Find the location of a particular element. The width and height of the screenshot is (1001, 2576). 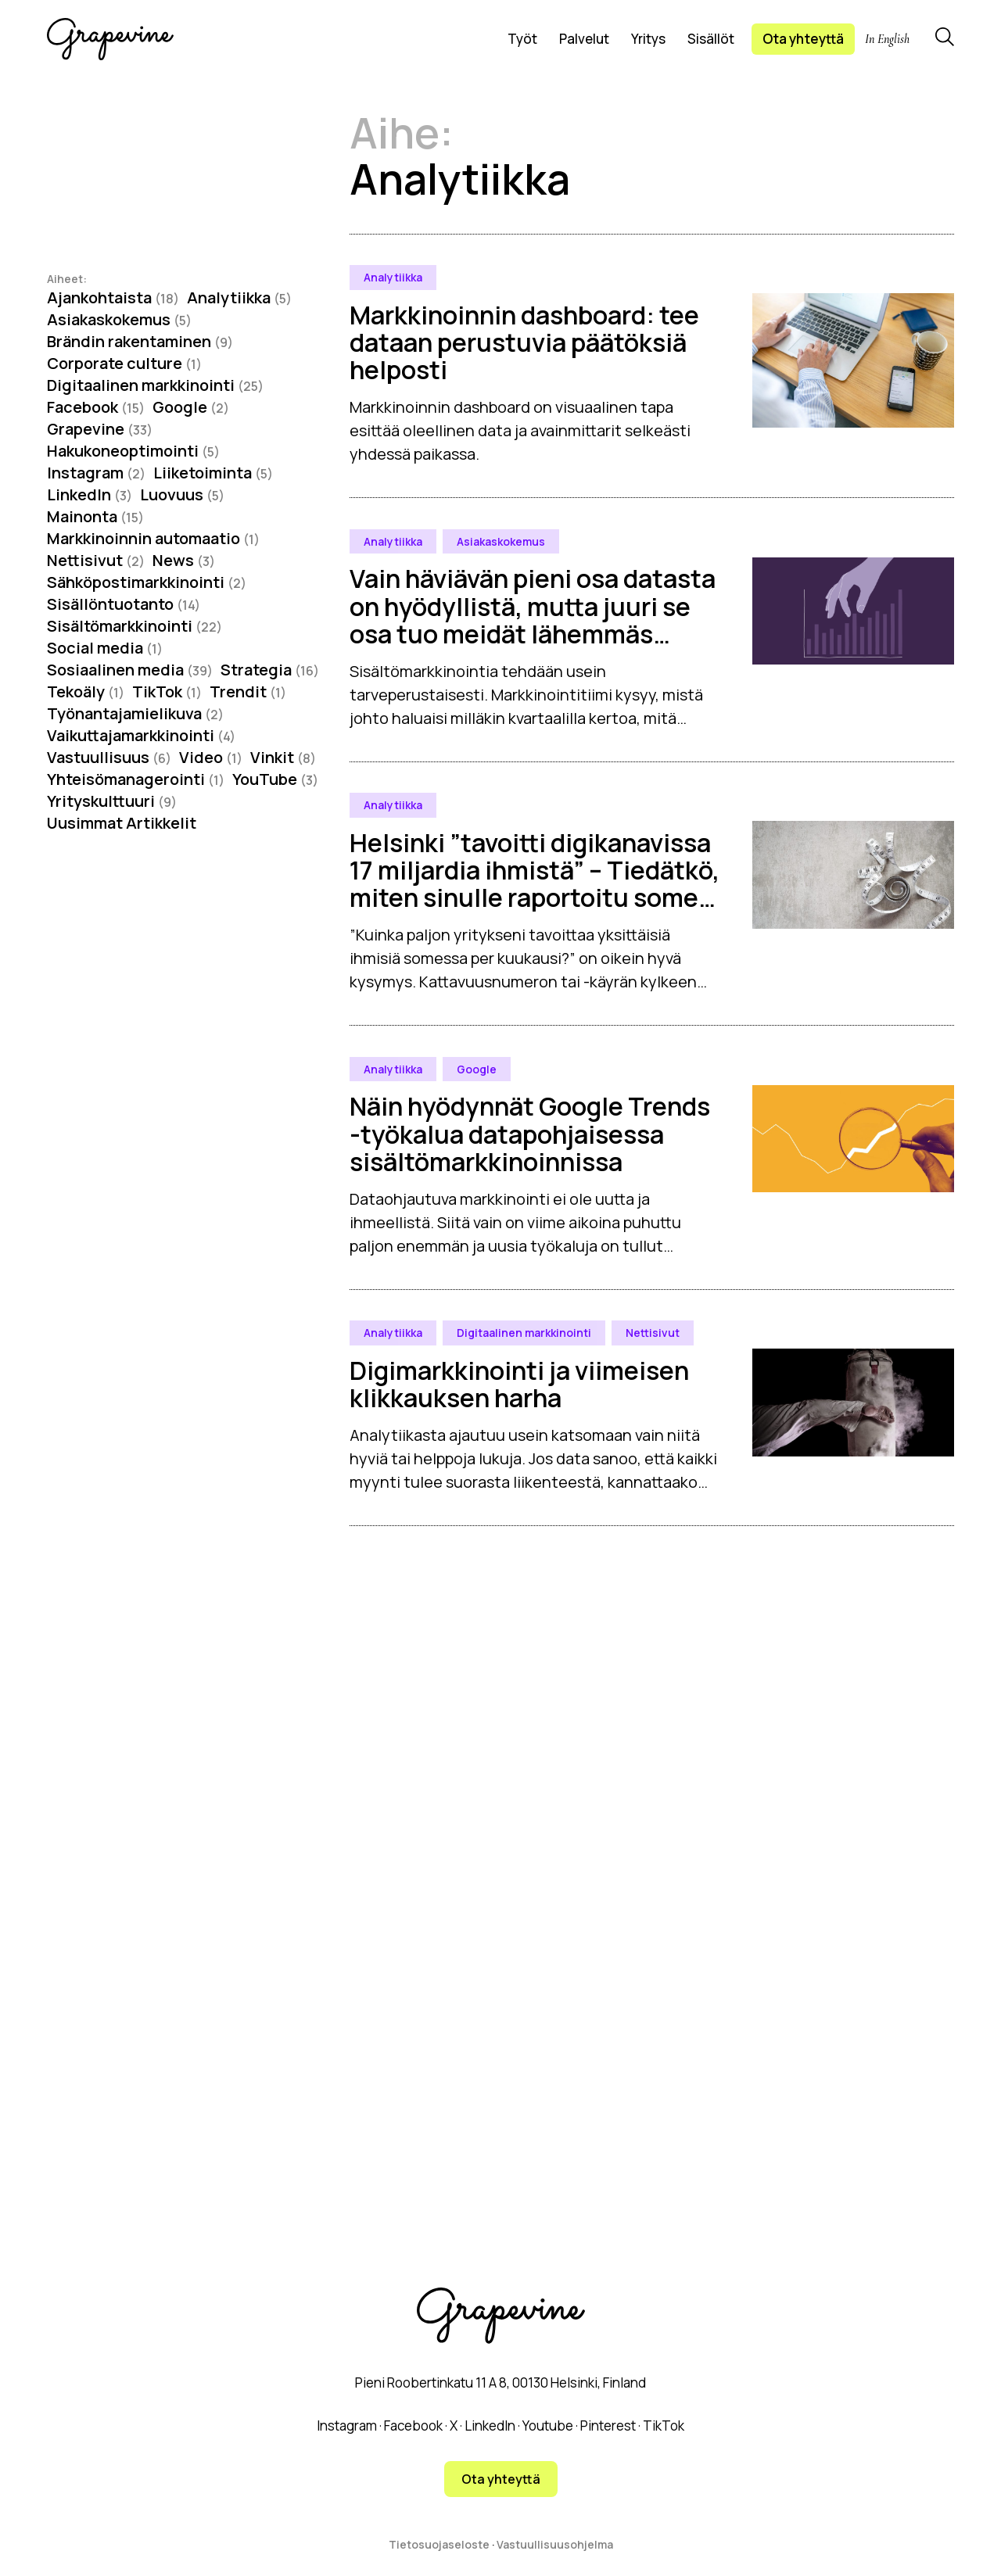

Video is located at coordinates (210, 757).